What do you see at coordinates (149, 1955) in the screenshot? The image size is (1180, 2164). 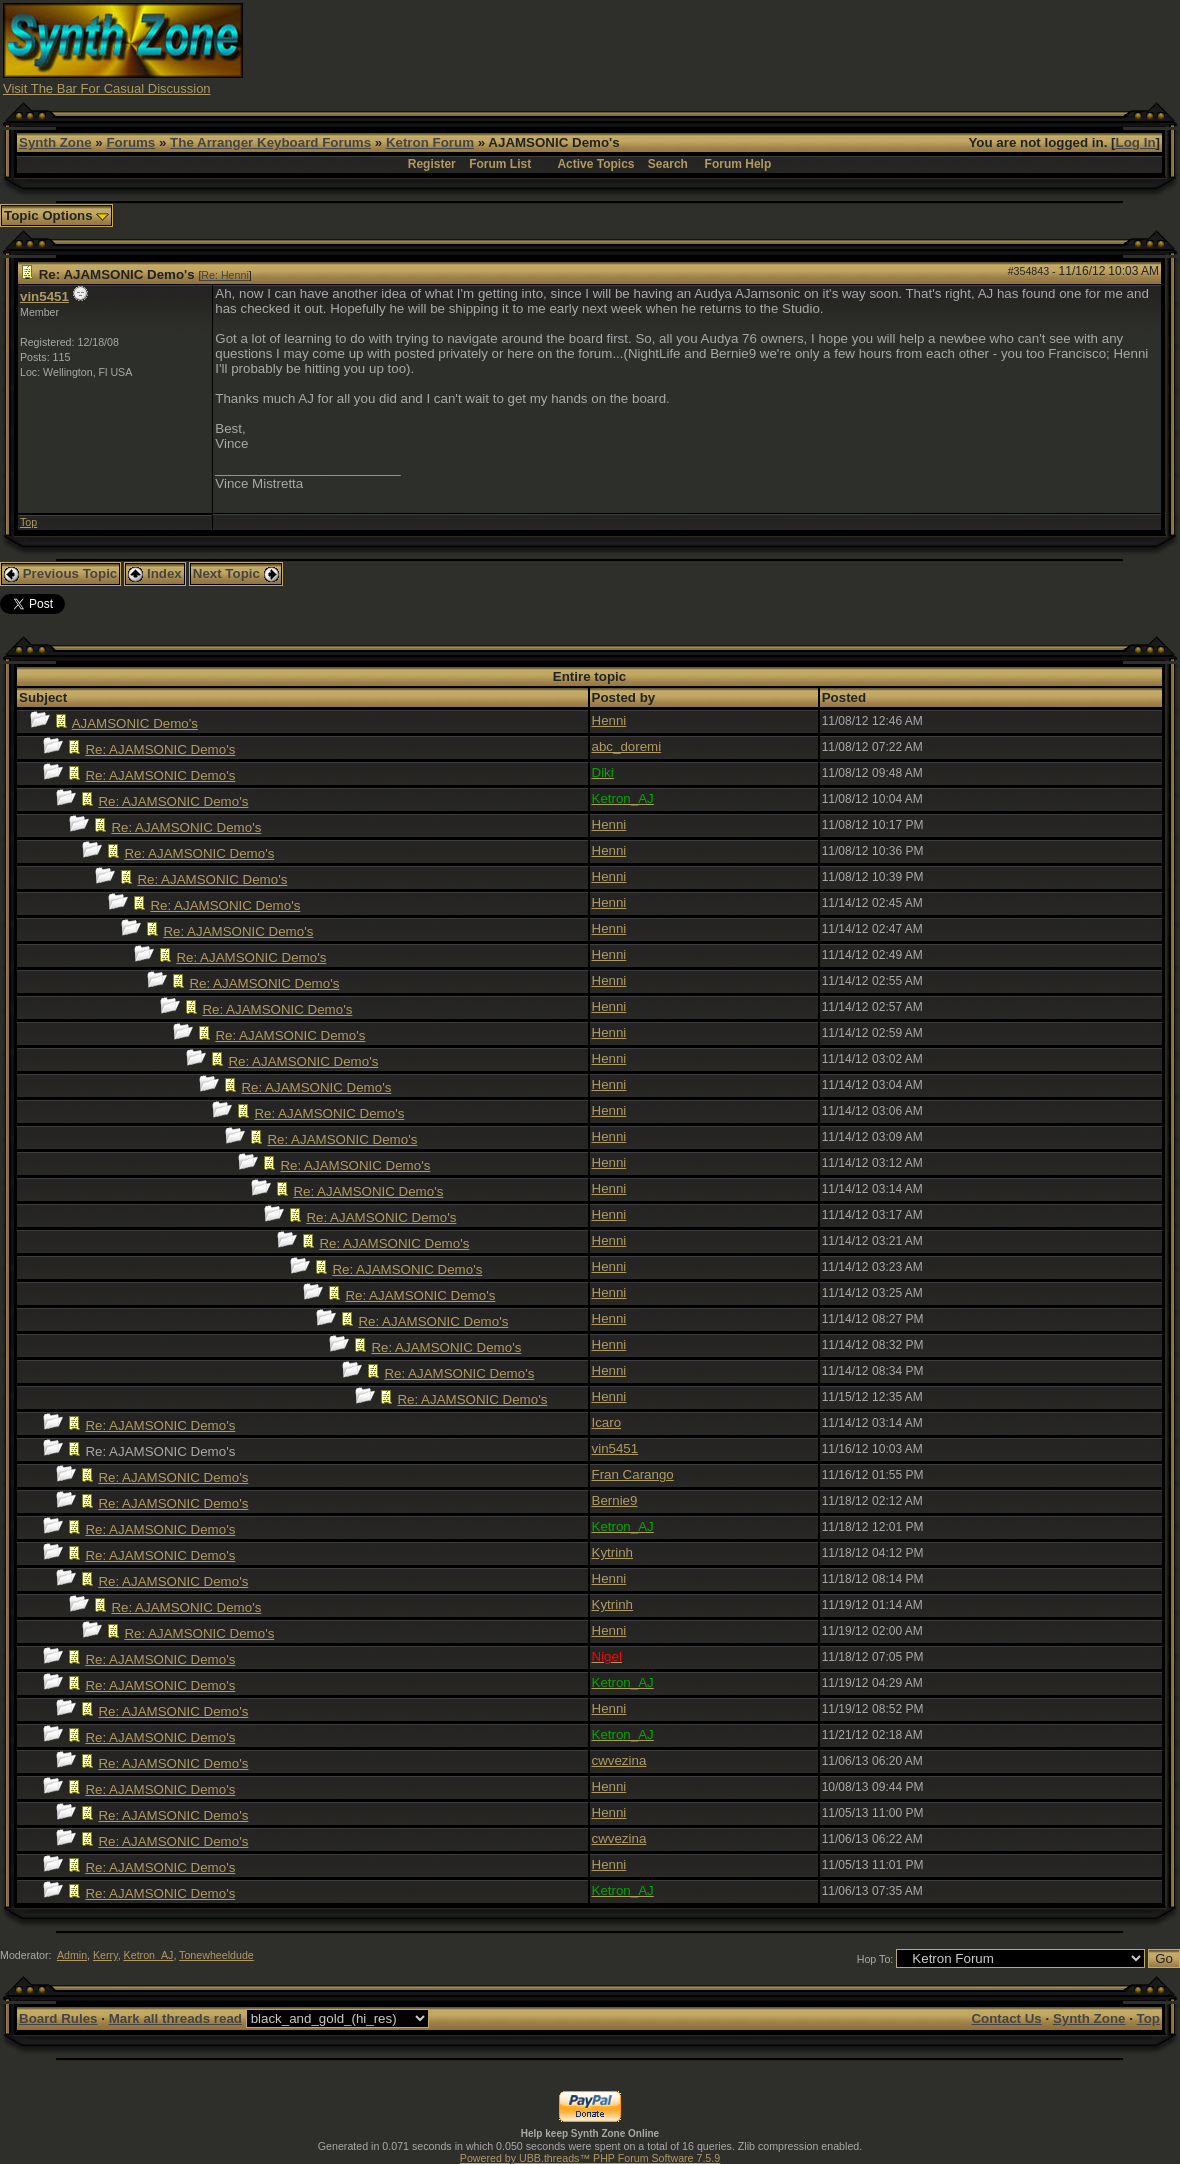 I see `Ketron_AJ` at bounding box center [149, 1955].